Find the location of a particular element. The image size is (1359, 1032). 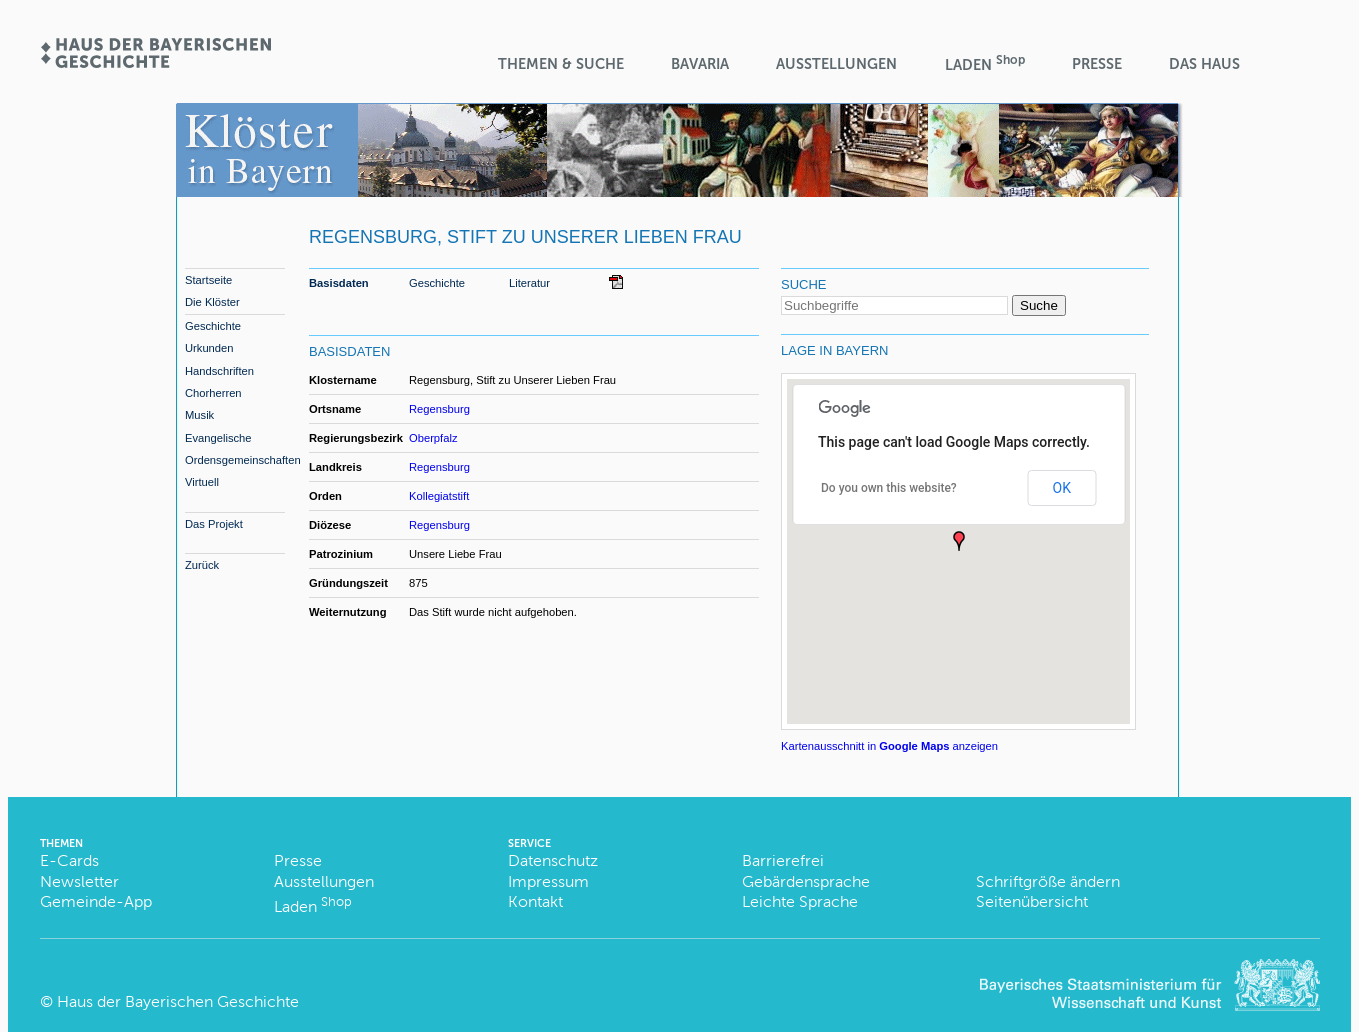

Zurück is located at coordinates (202, 565).